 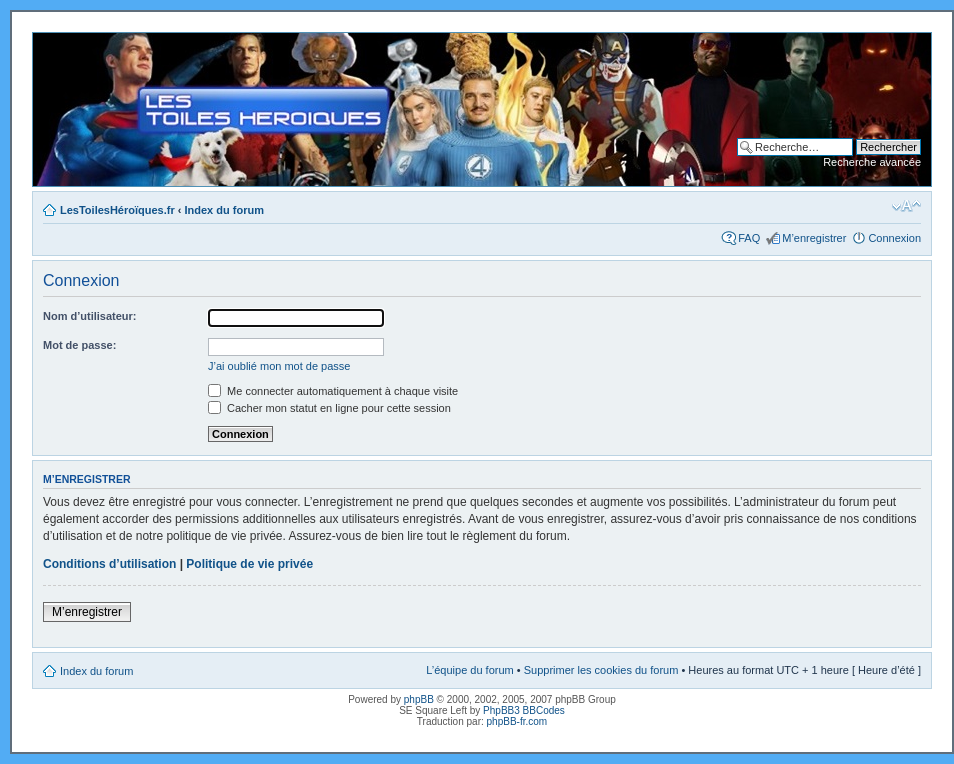 I want to click on phpBB-fr.com, so click(x=517, y=721).